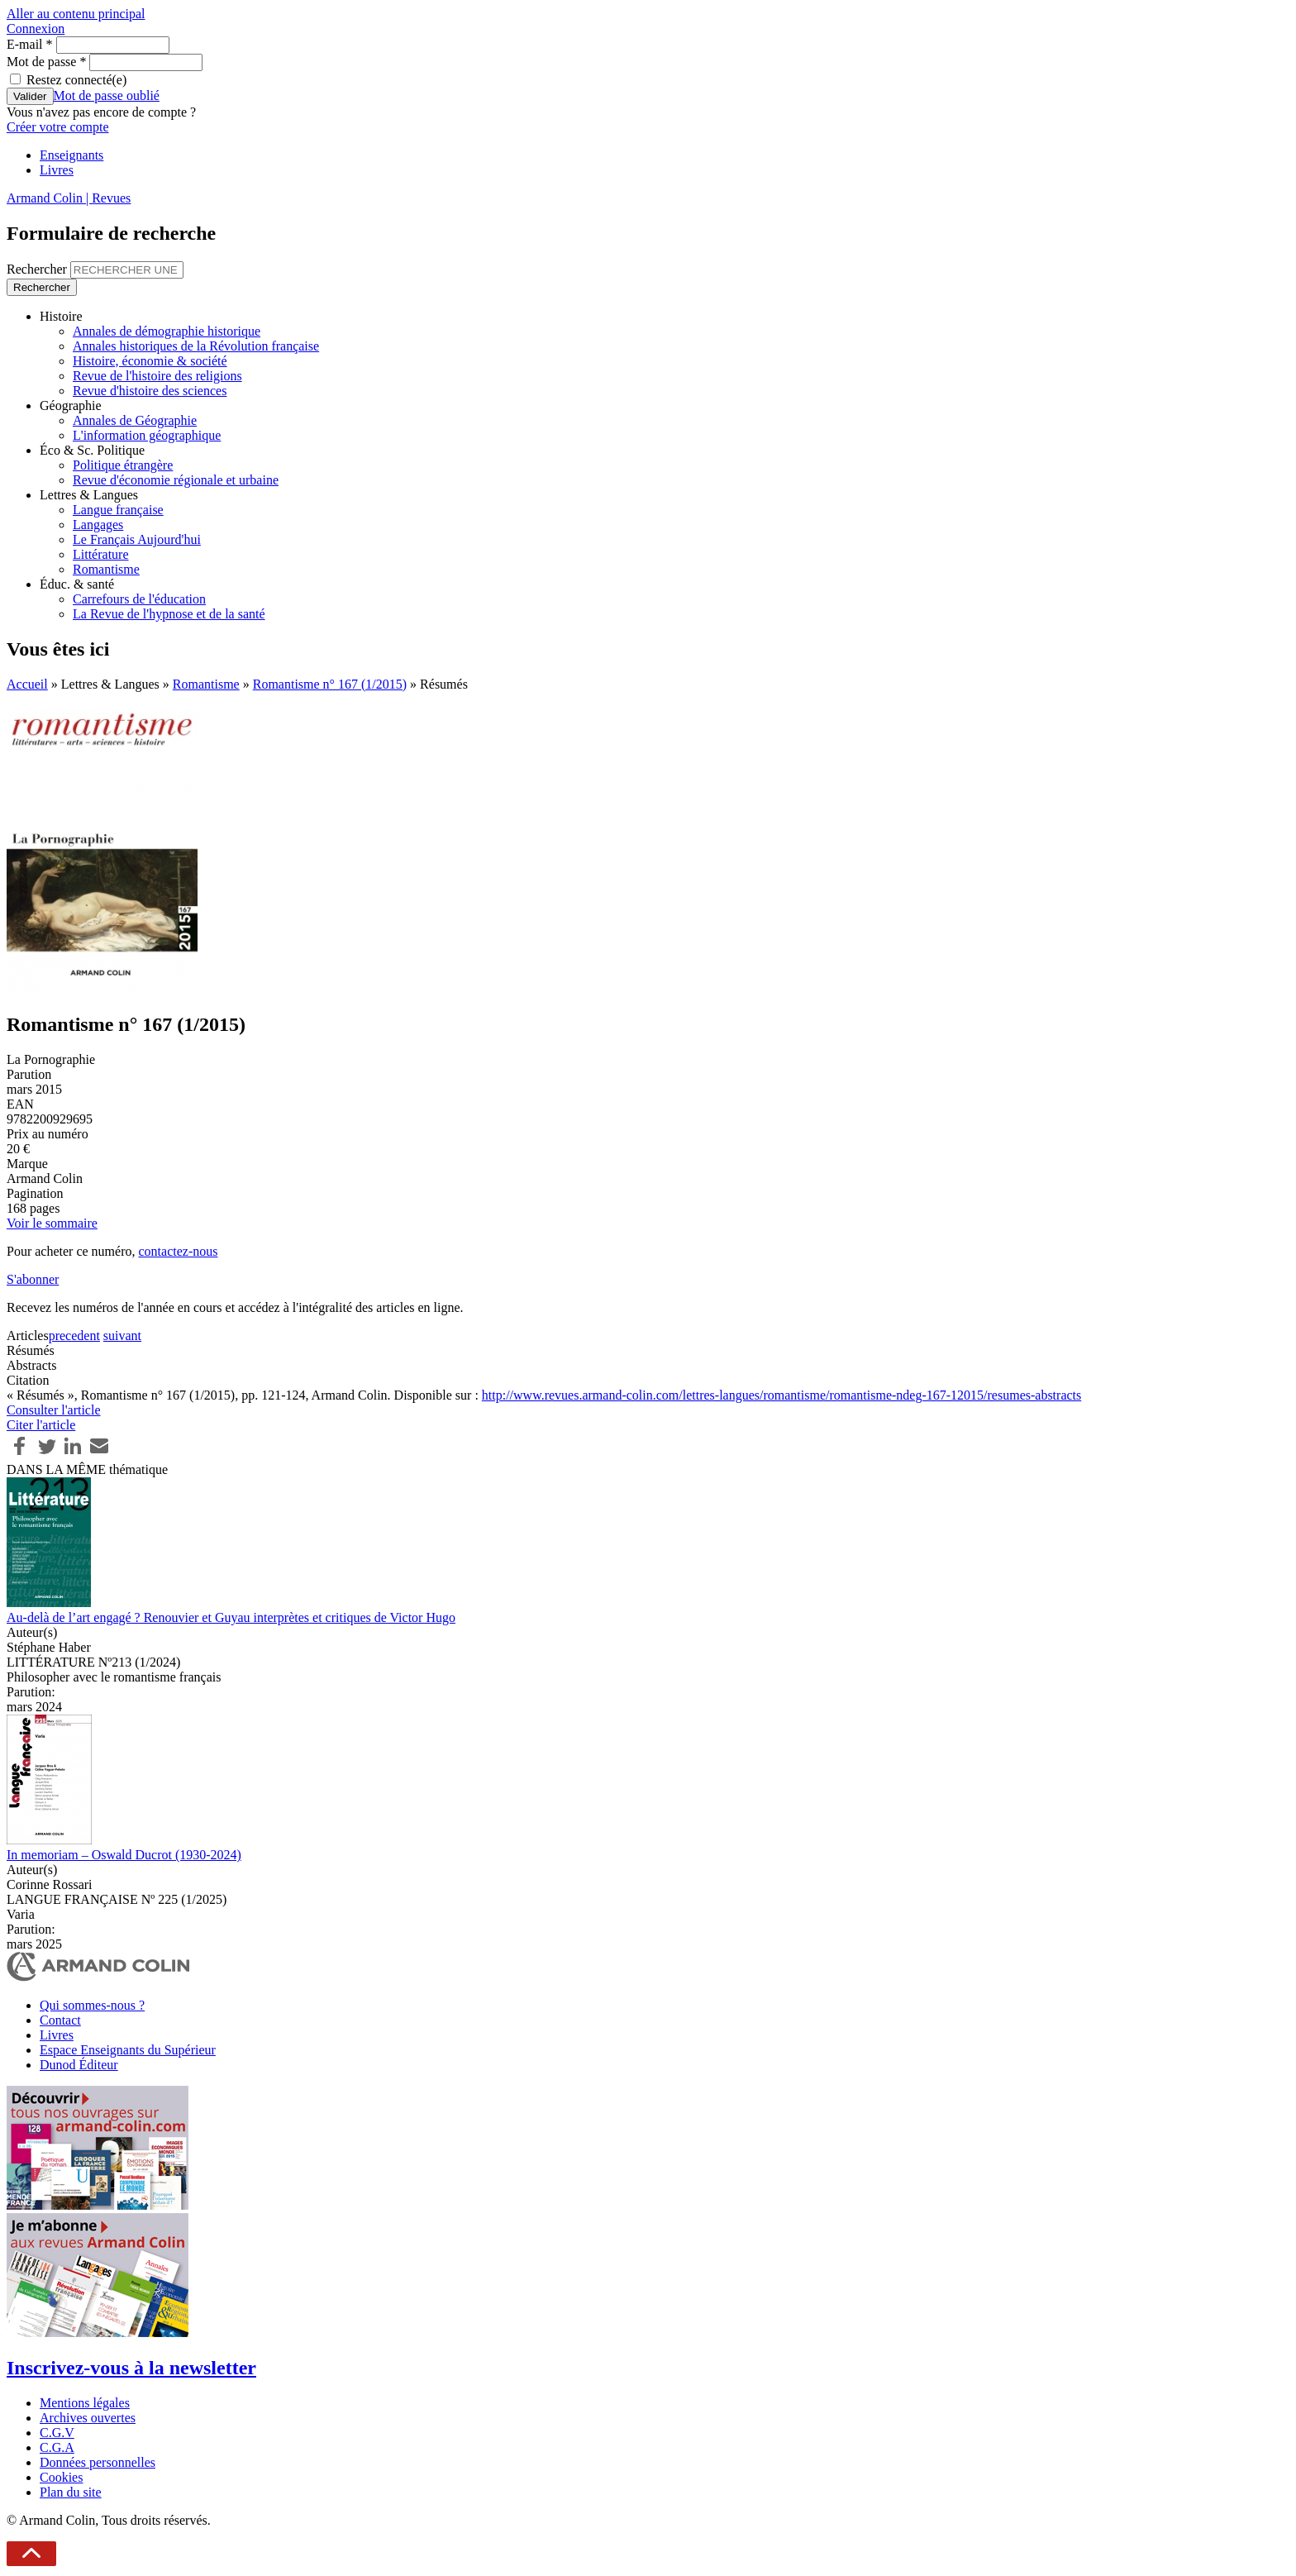  I want to click on Revue de l'histoire des religions, so click(157, 376).